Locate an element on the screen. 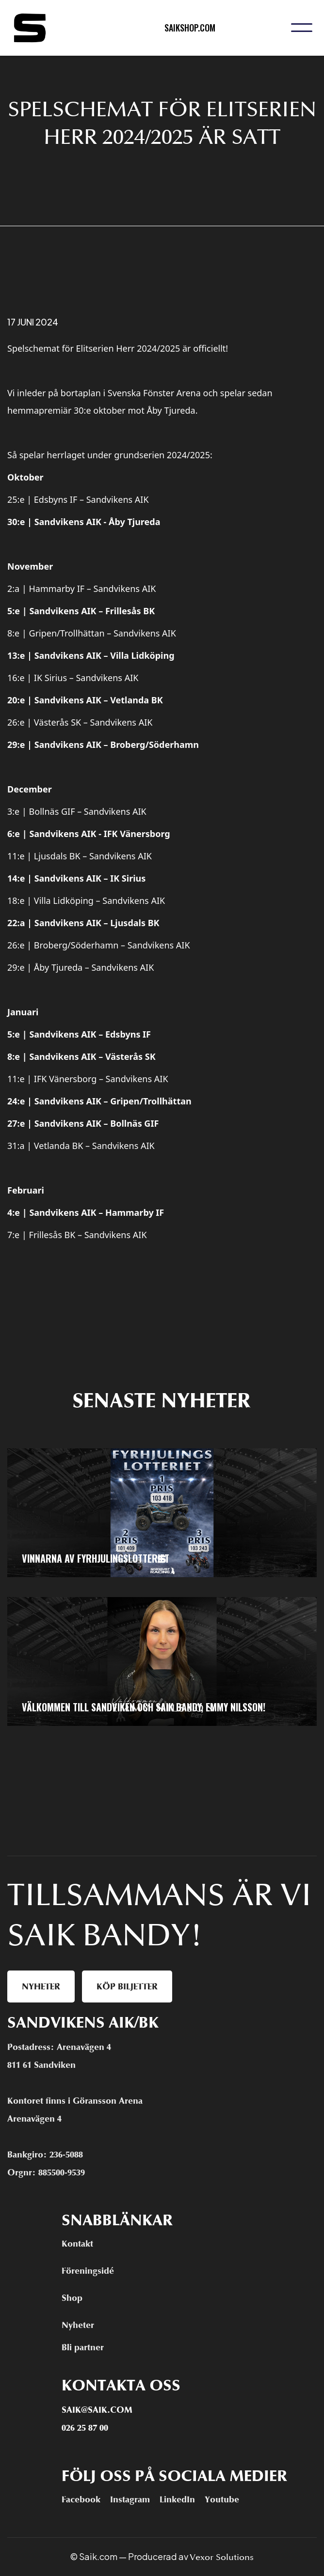  Youtube is located at coordinates (222, 2499).